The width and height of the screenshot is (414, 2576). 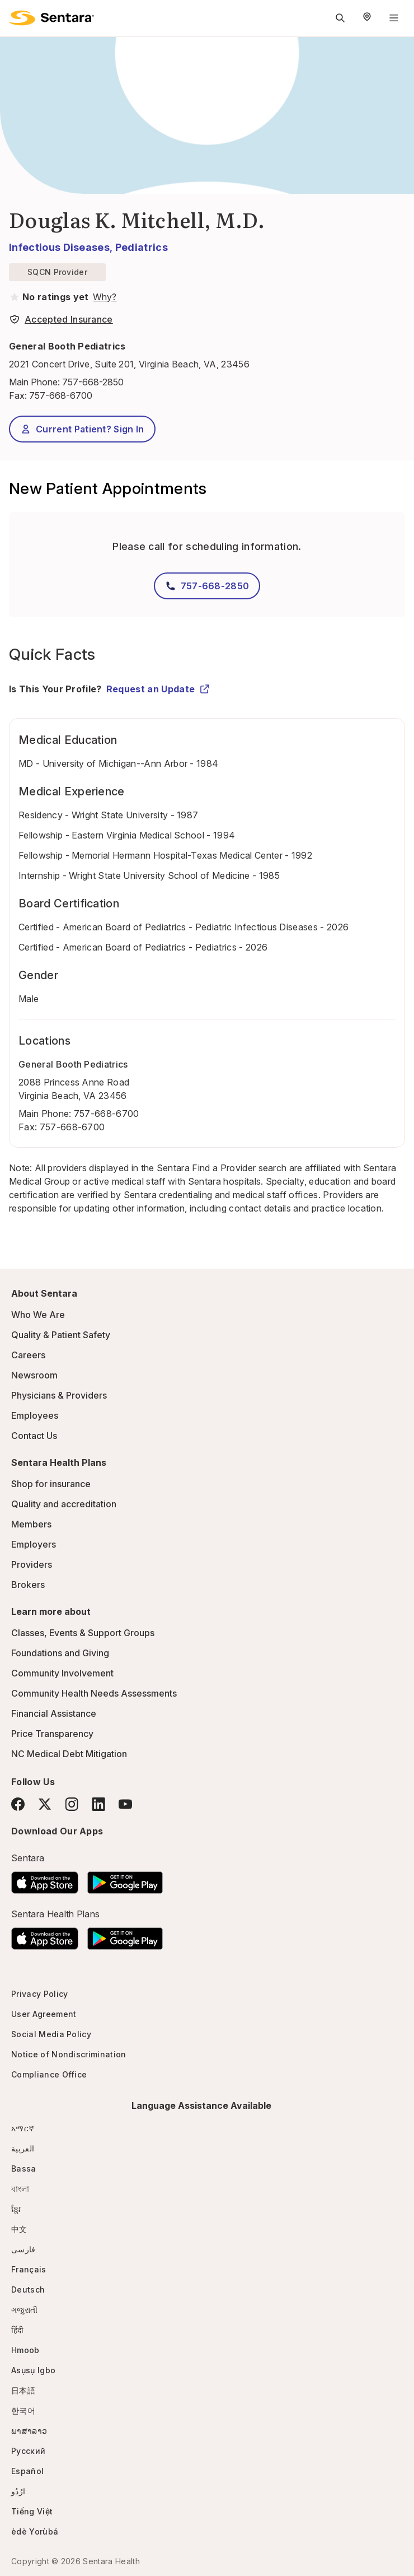 I want to click on ગજુરાતી, so click(x=24, y=2309).